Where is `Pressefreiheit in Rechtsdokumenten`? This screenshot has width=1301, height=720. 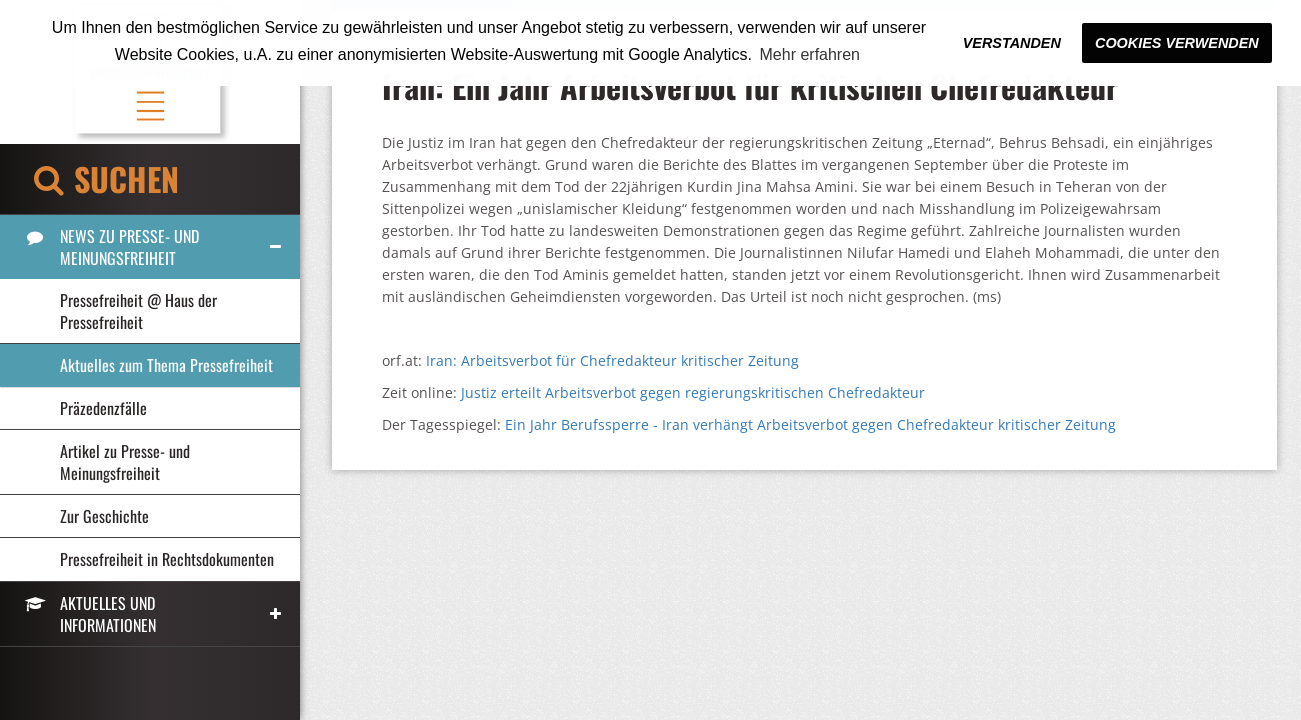 Pressefreiheit in Rechtsdokumenten is located at coordinates (167, 559).